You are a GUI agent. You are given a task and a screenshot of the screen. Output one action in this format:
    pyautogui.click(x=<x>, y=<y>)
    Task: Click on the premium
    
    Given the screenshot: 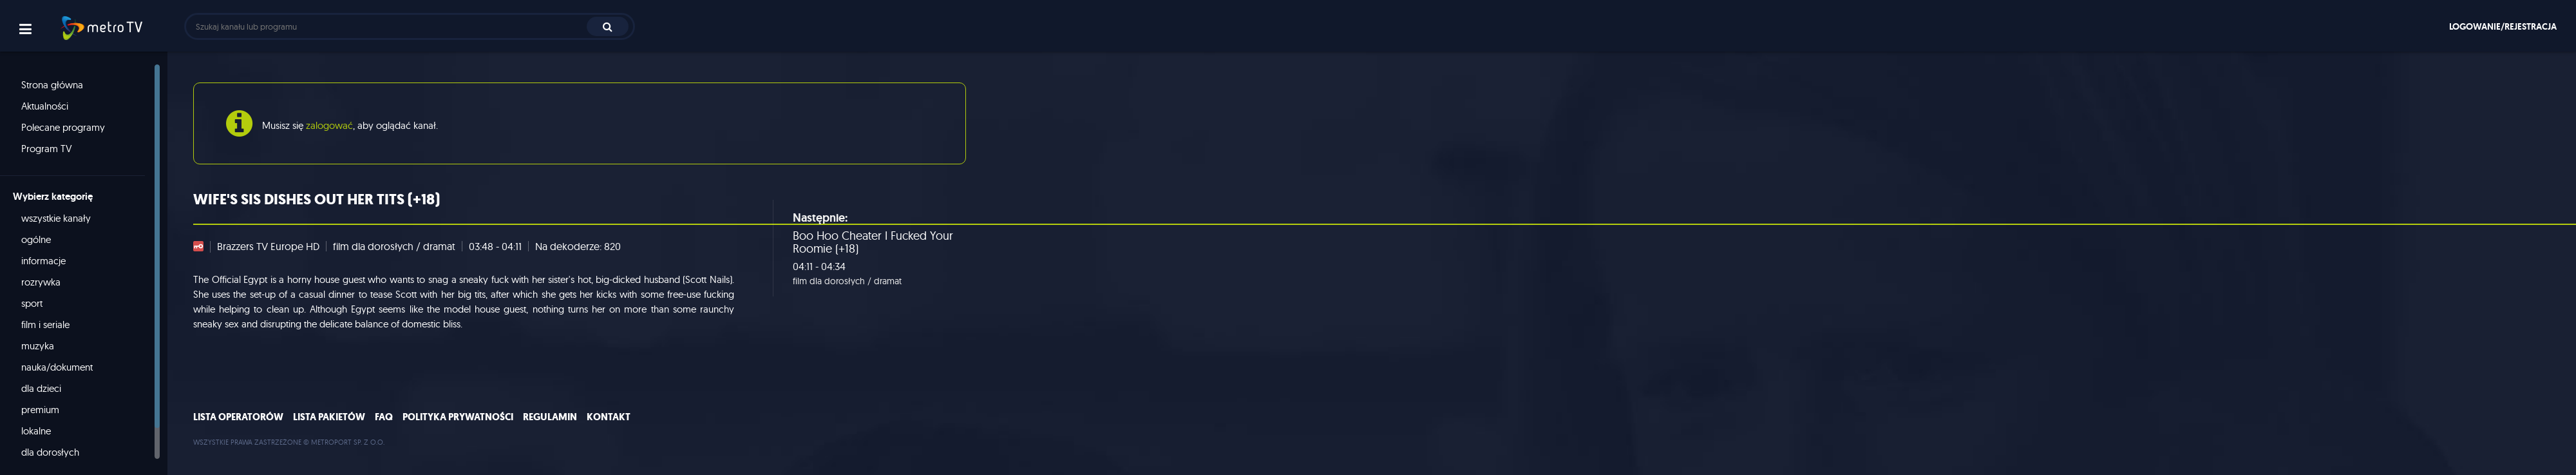 What is the action you would take?
    pyautogui.click(x=40, y=409)
    